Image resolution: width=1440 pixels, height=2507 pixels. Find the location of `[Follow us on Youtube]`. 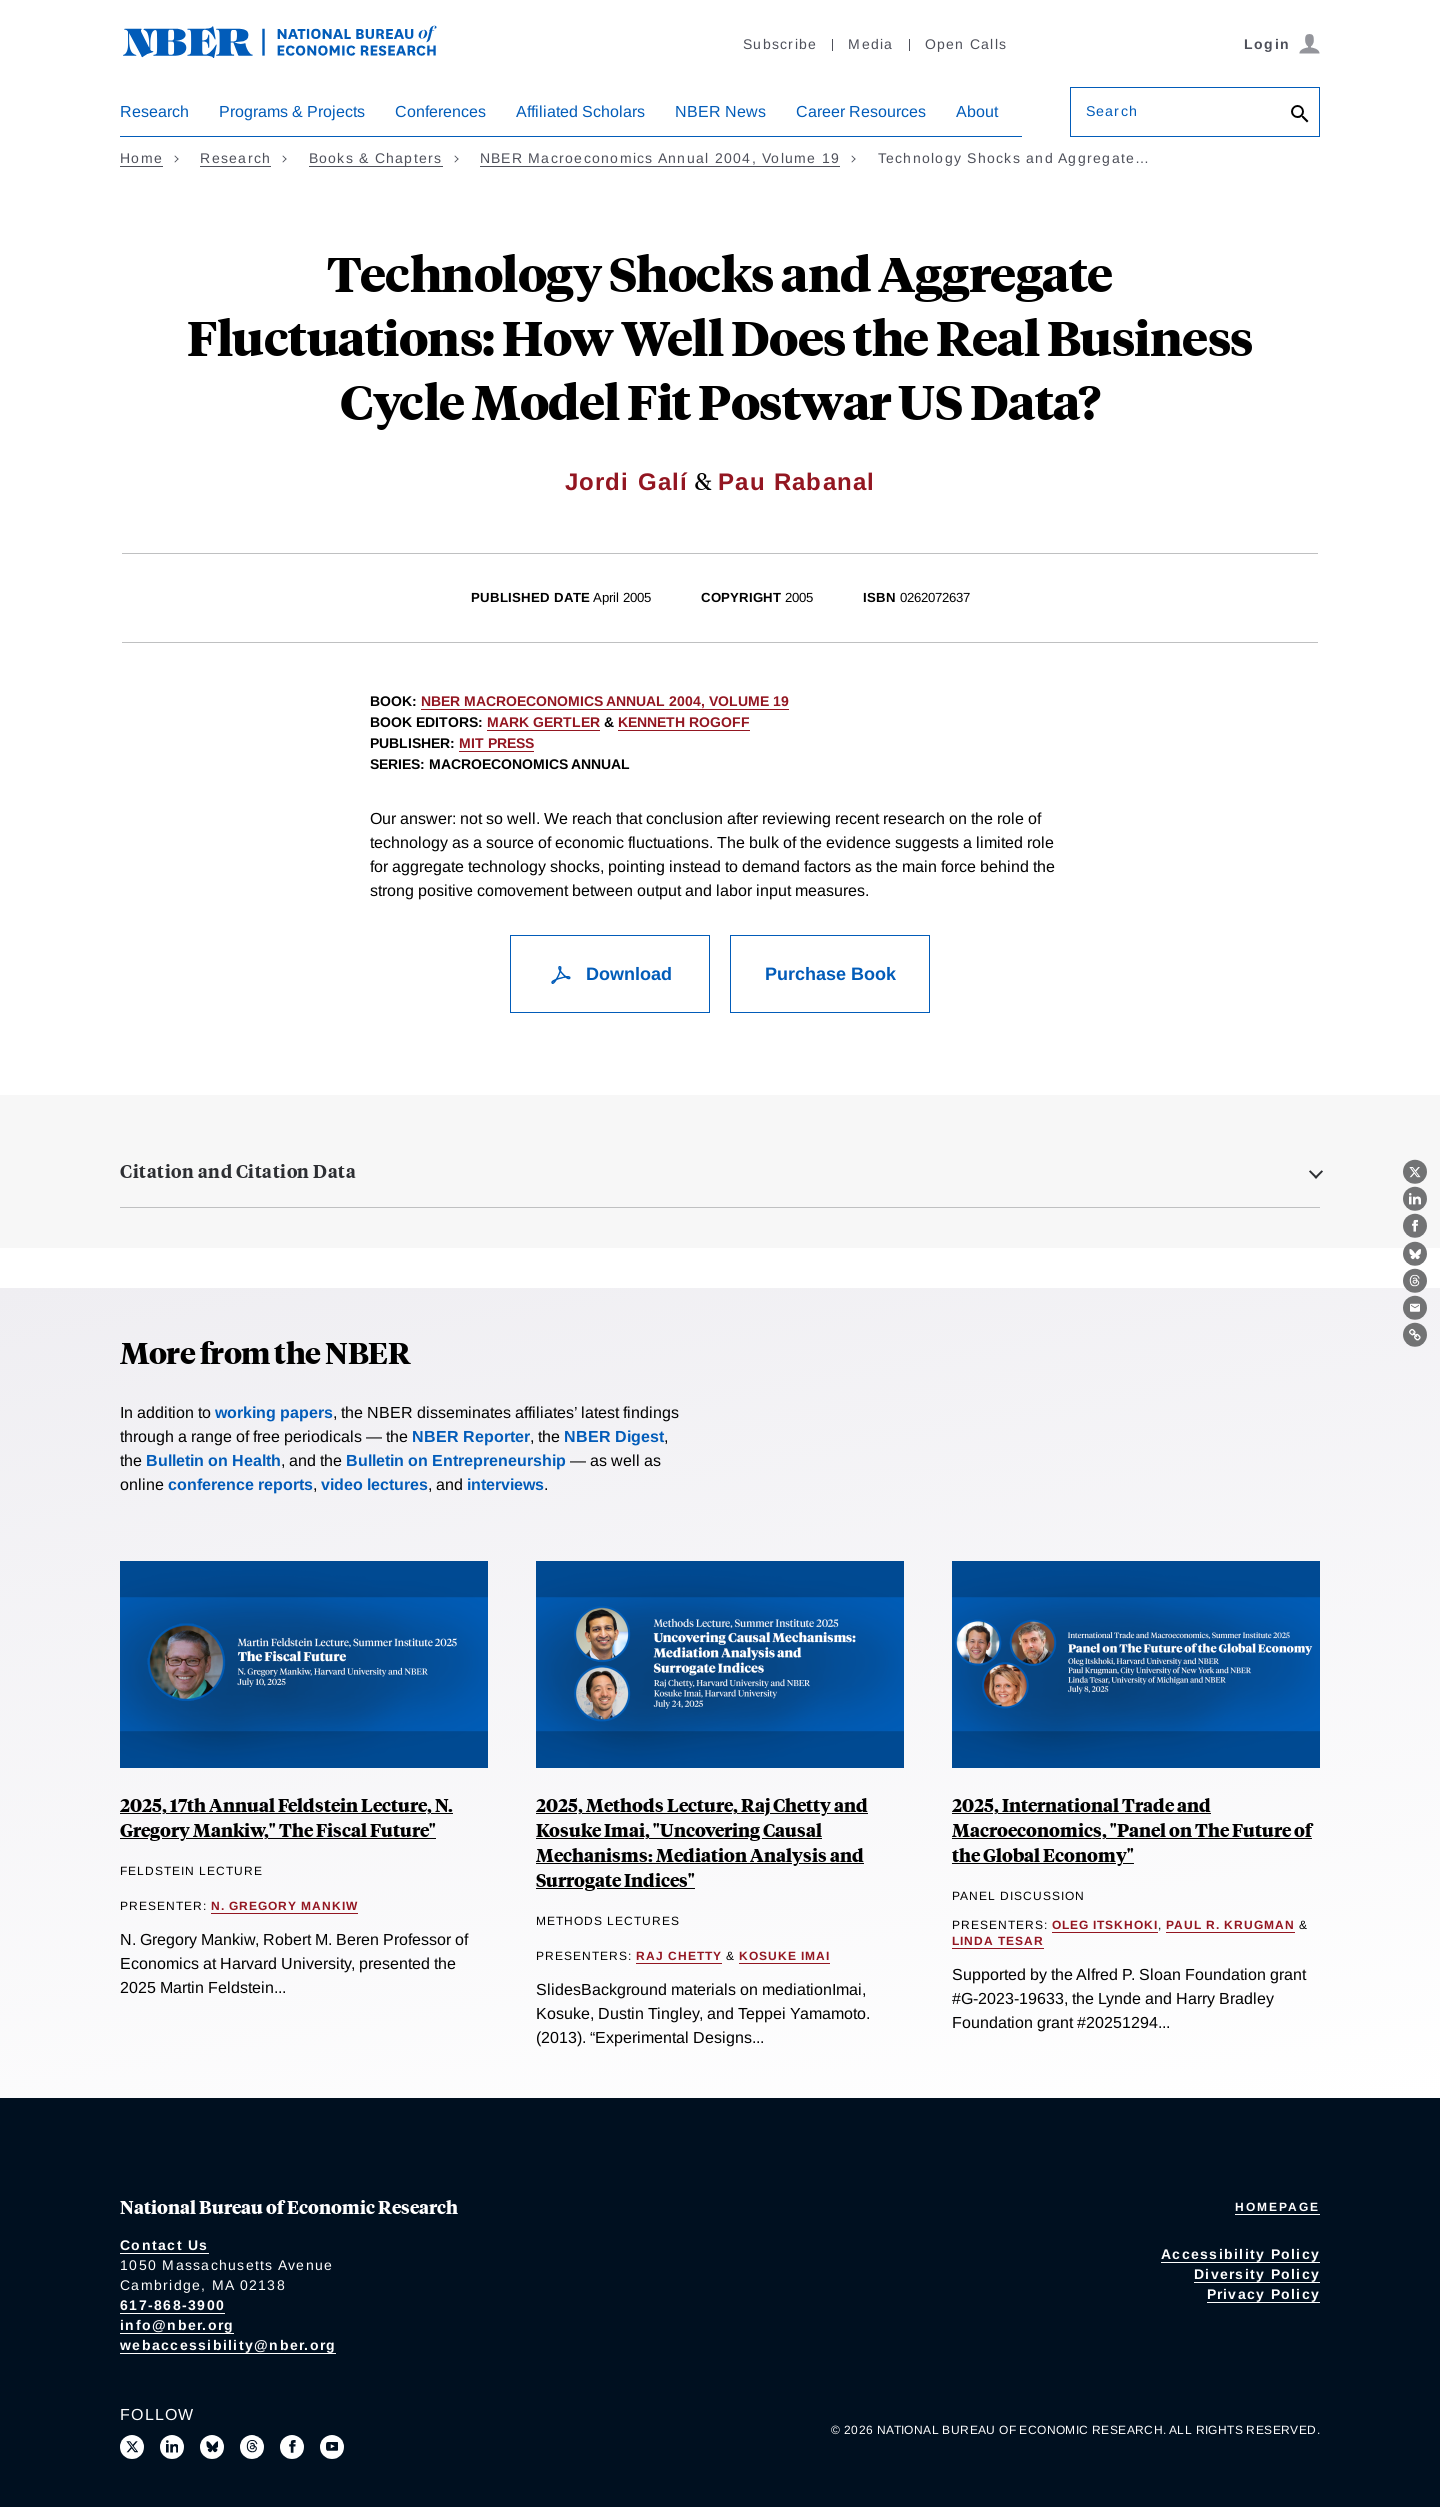

[Follow us on Youtube] is located at coordinates (332, 2447).